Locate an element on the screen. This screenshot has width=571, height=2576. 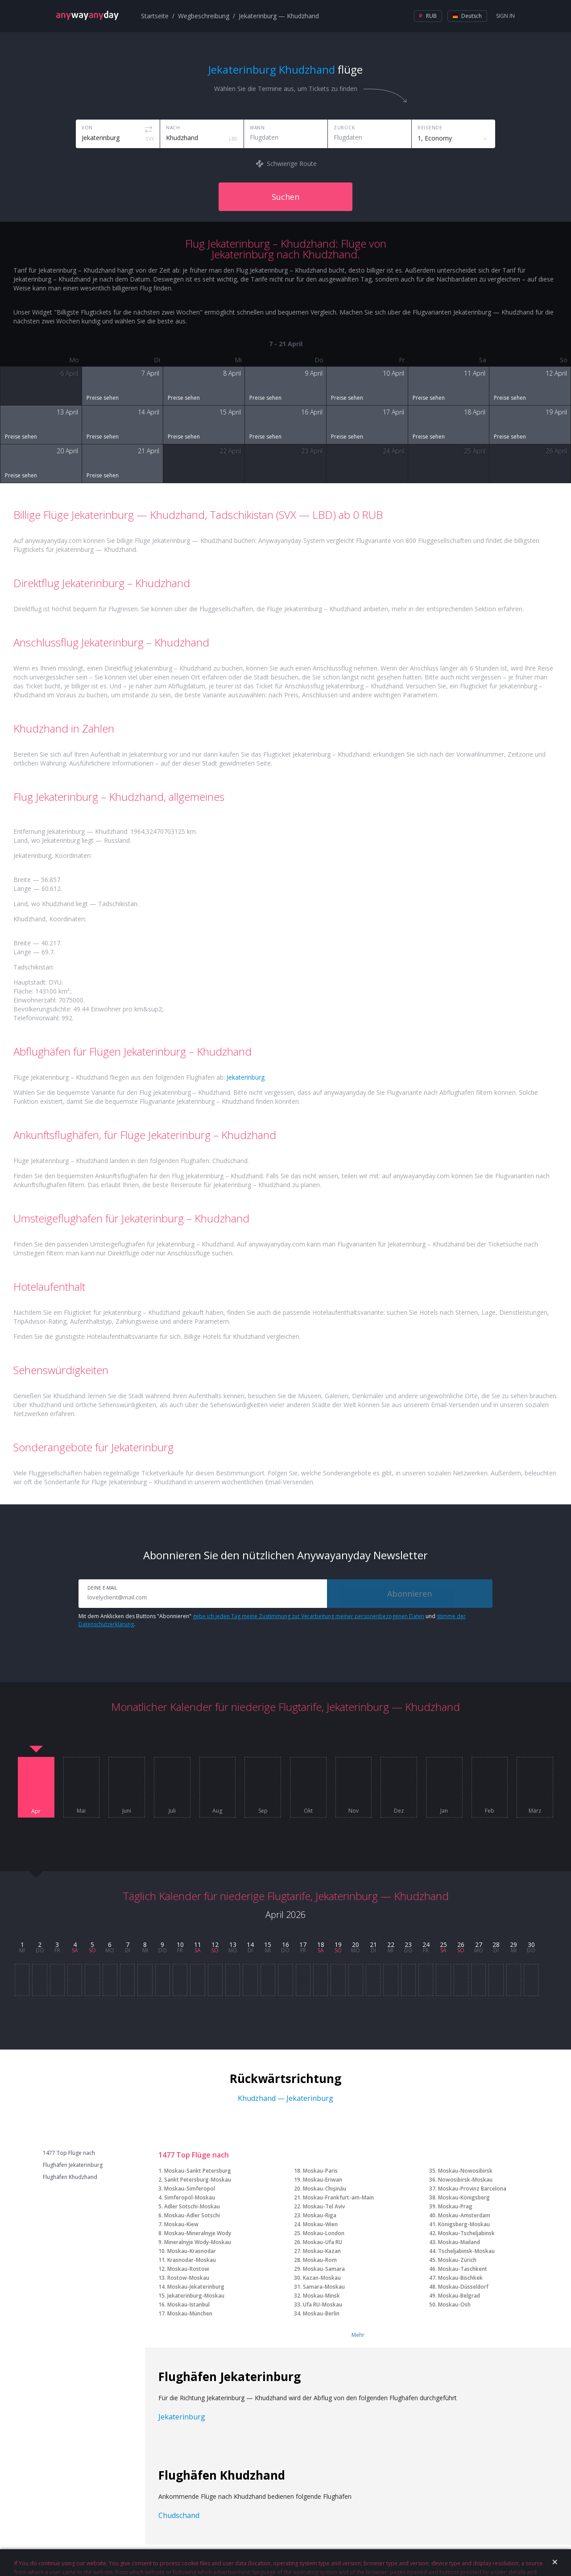
22 is located at coordinates (390, 1944).